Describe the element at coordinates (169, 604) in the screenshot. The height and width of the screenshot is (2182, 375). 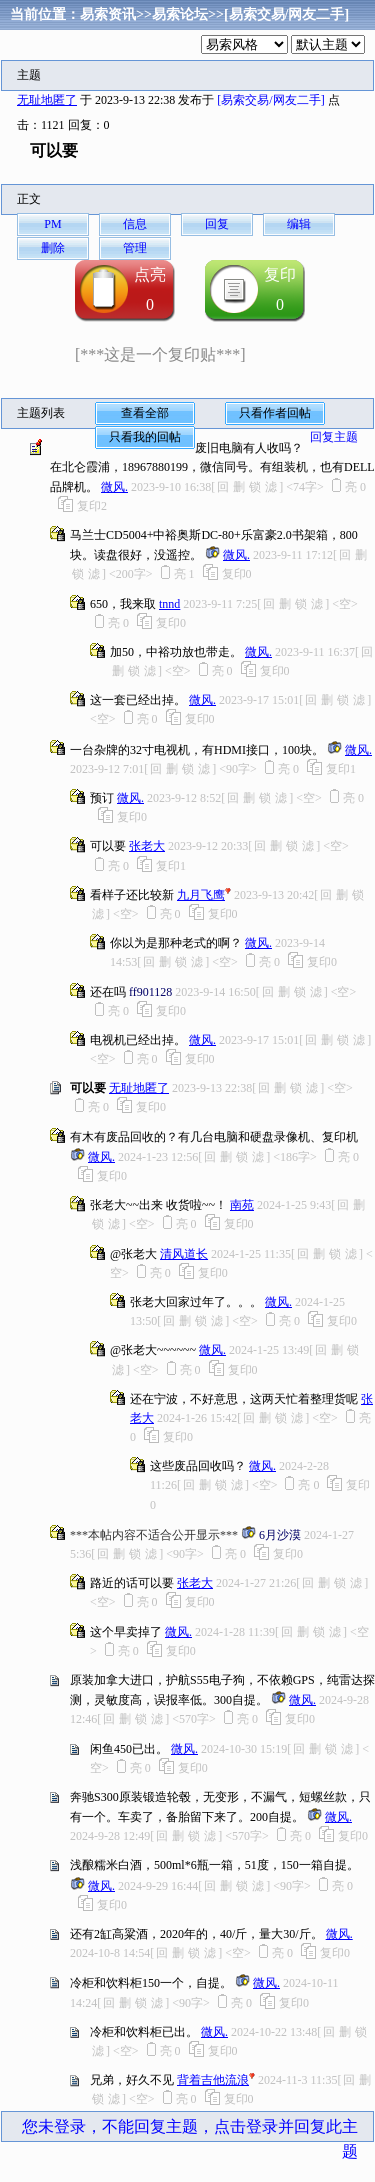
I see `tnnd` at that location.